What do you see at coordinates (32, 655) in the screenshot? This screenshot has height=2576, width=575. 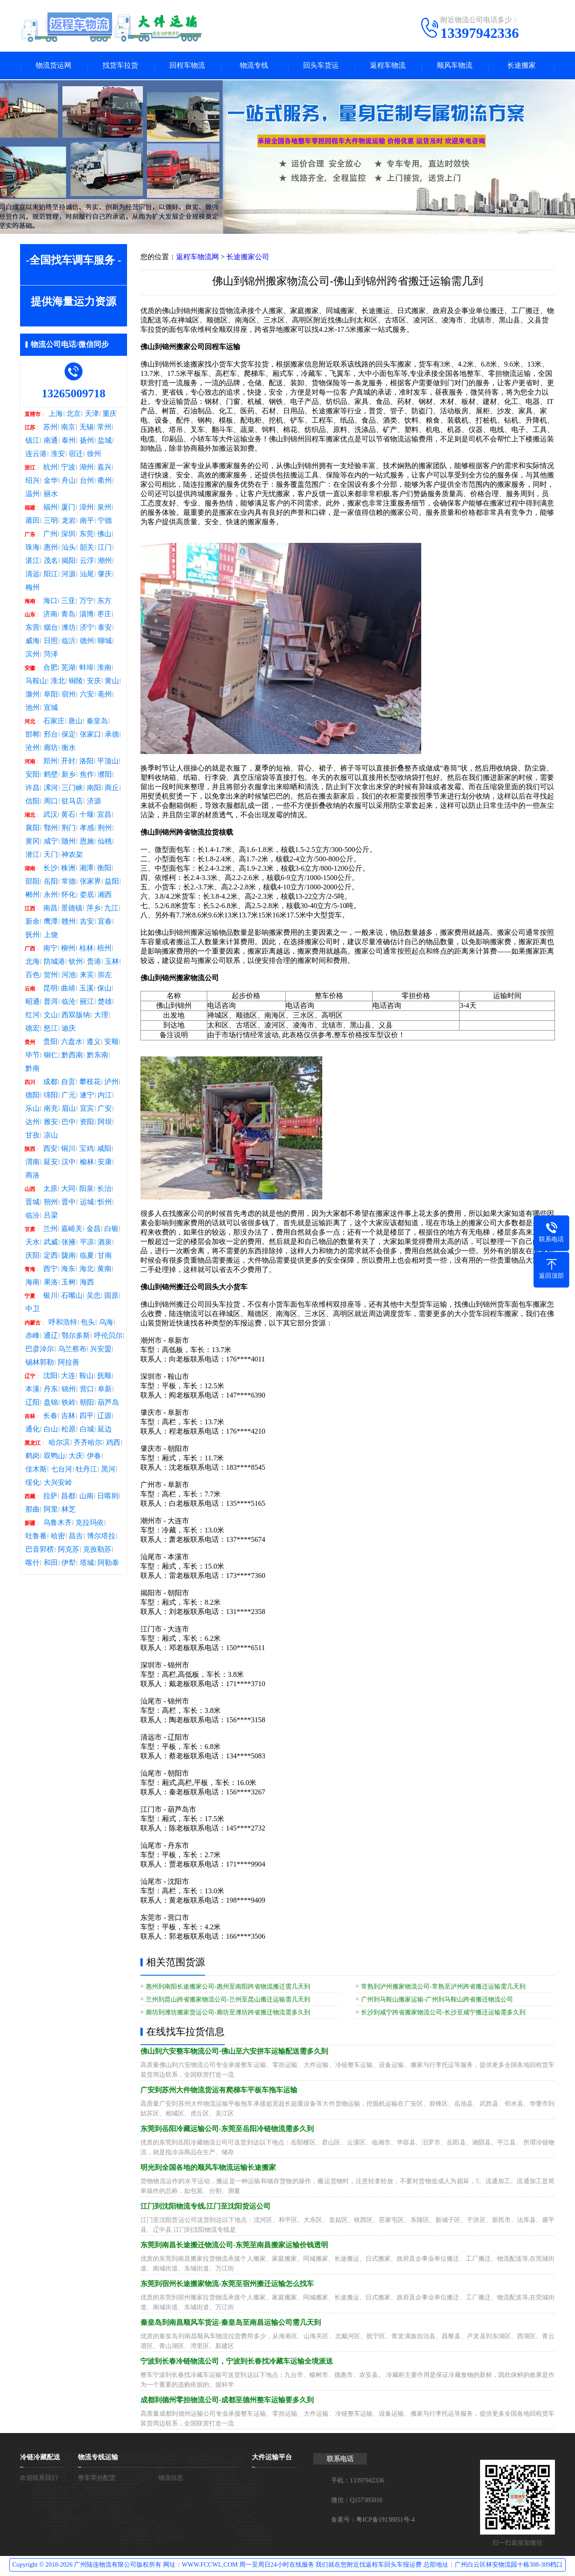 I see `滨州` at bounding box center [32, 655].